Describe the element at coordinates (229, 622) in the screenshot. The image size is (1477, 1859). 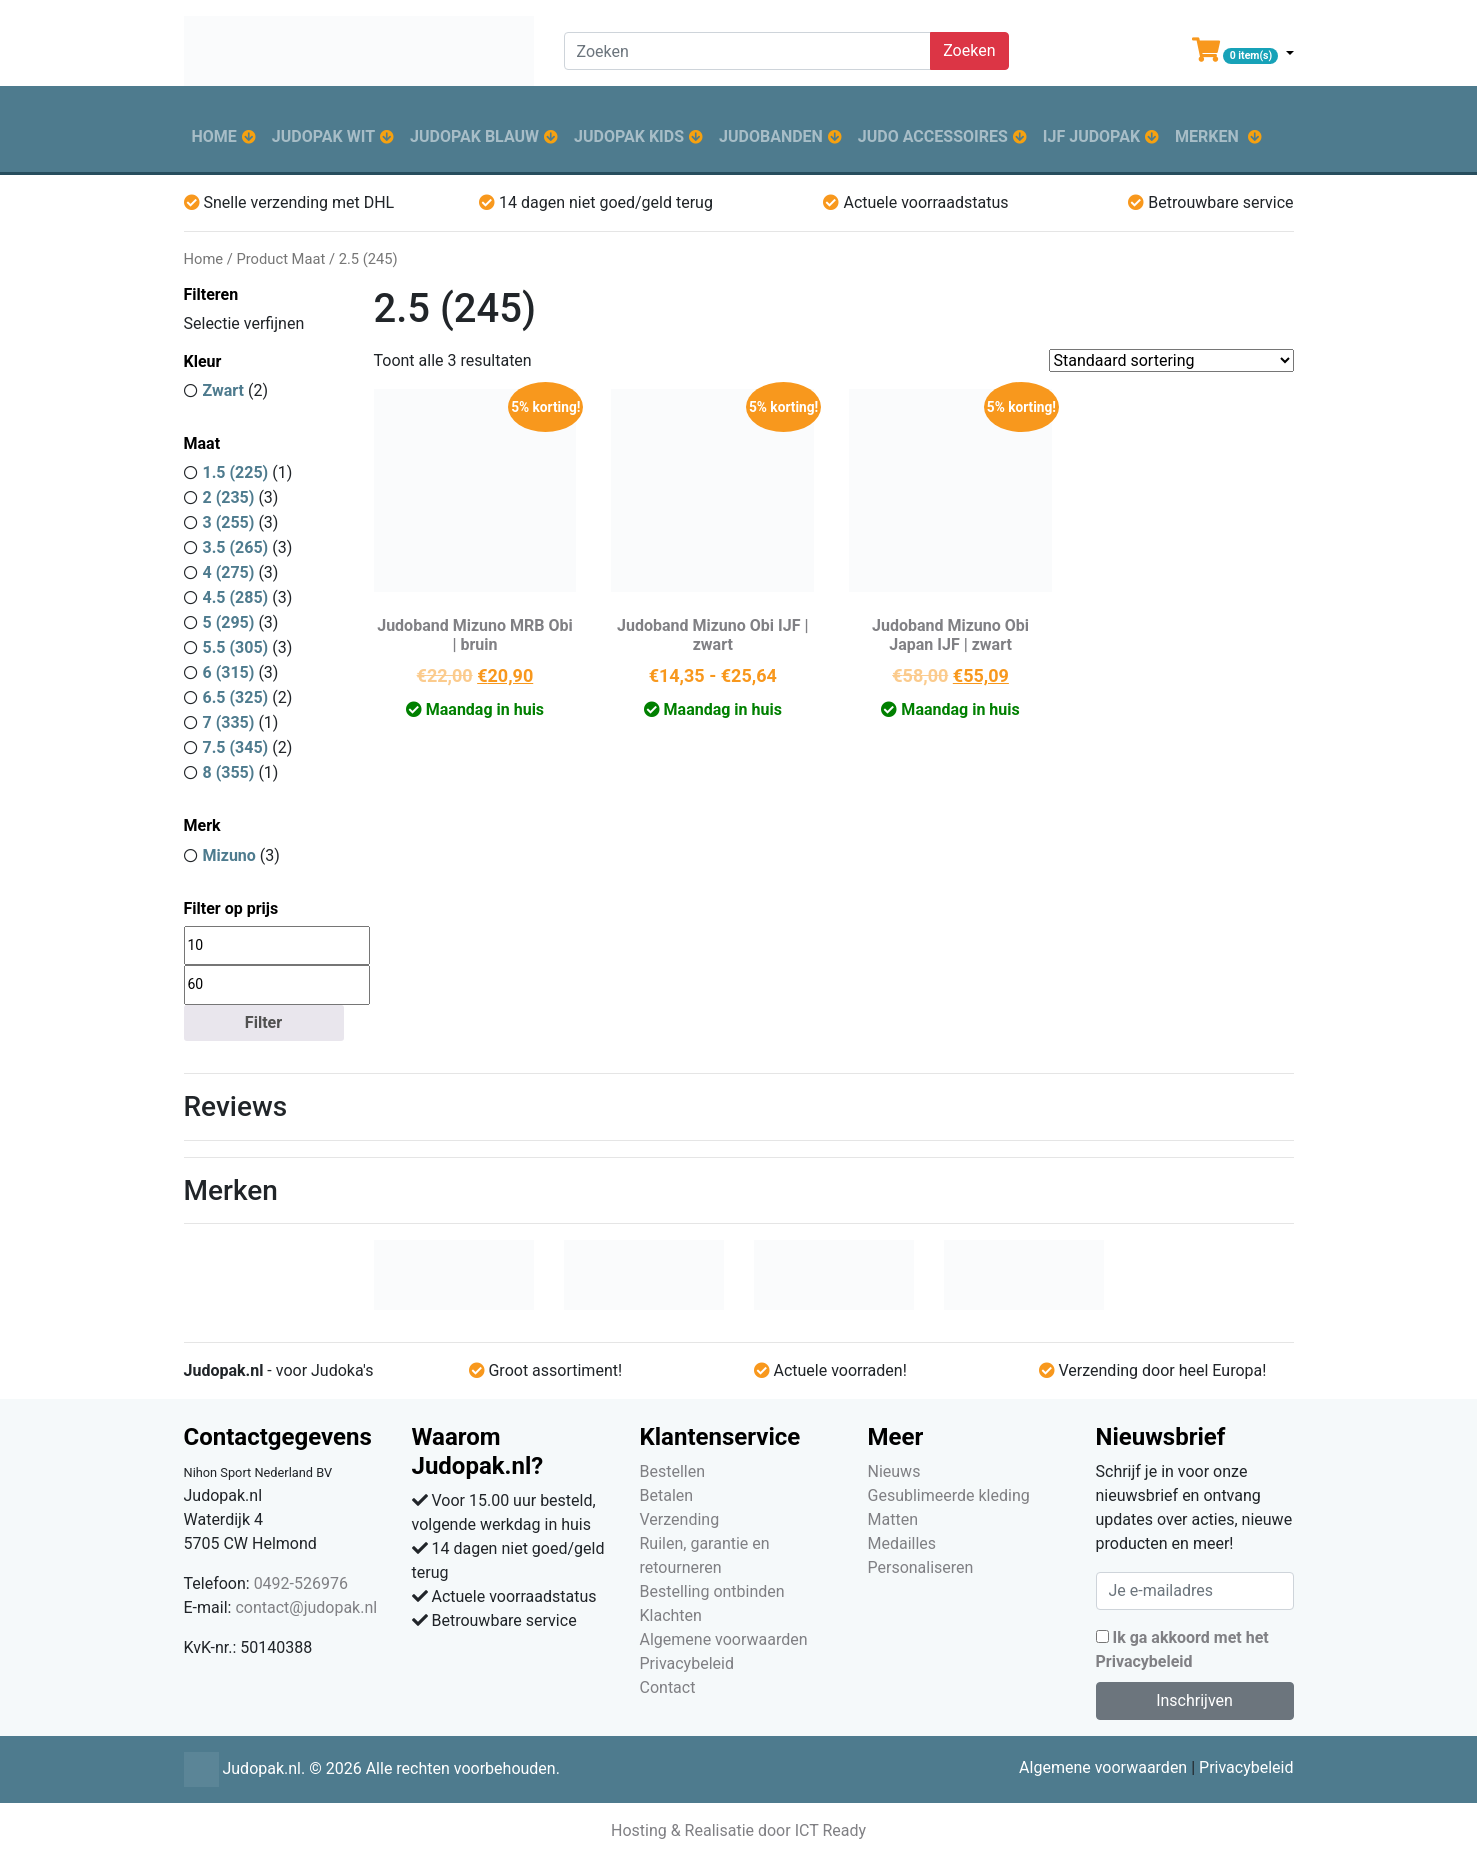
I see `5 (295)` at that location.